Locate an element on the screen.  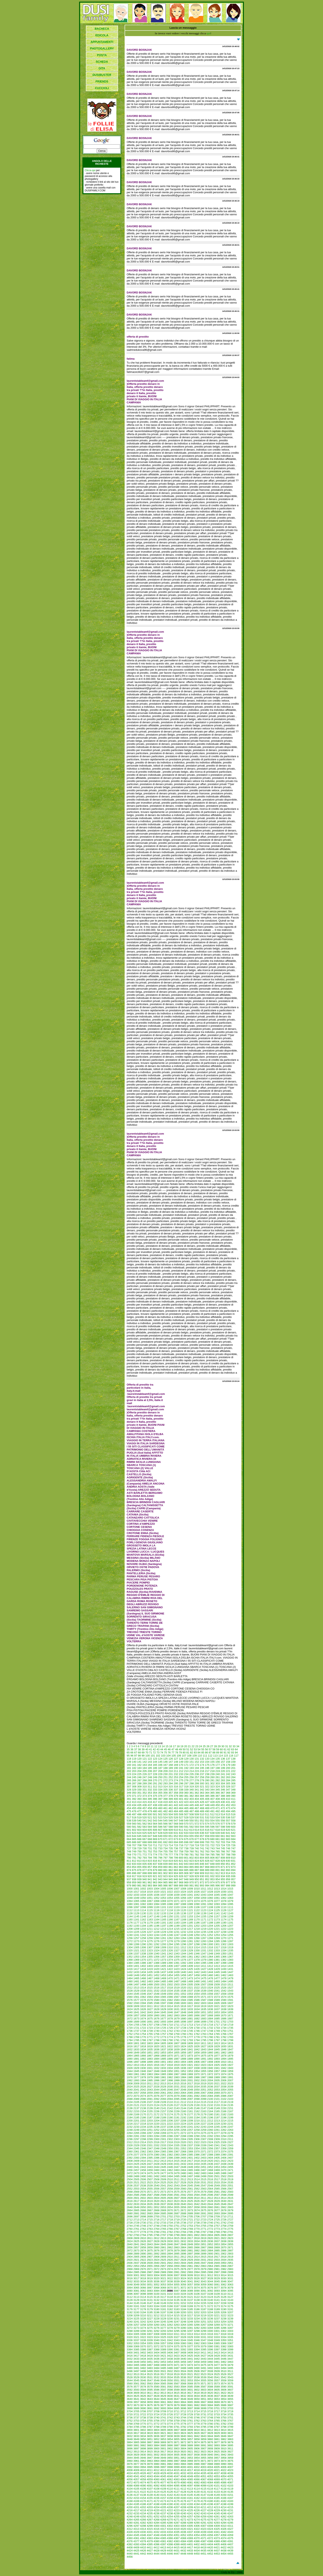
2524 is located at coordinates (156, 2182).